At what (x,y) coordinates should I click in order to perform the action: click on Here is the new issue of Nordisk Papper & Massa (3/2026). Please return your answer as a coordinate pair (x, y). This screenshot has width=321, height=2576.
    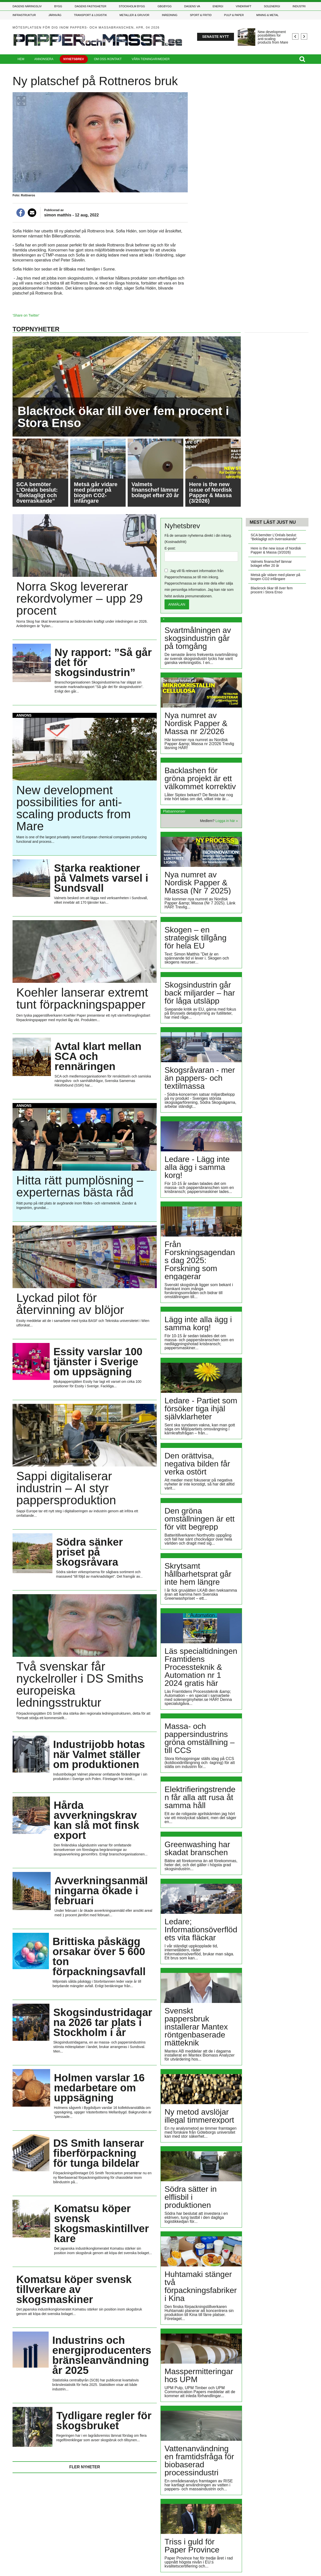
    Looking at the image, I should click on (276, 550).